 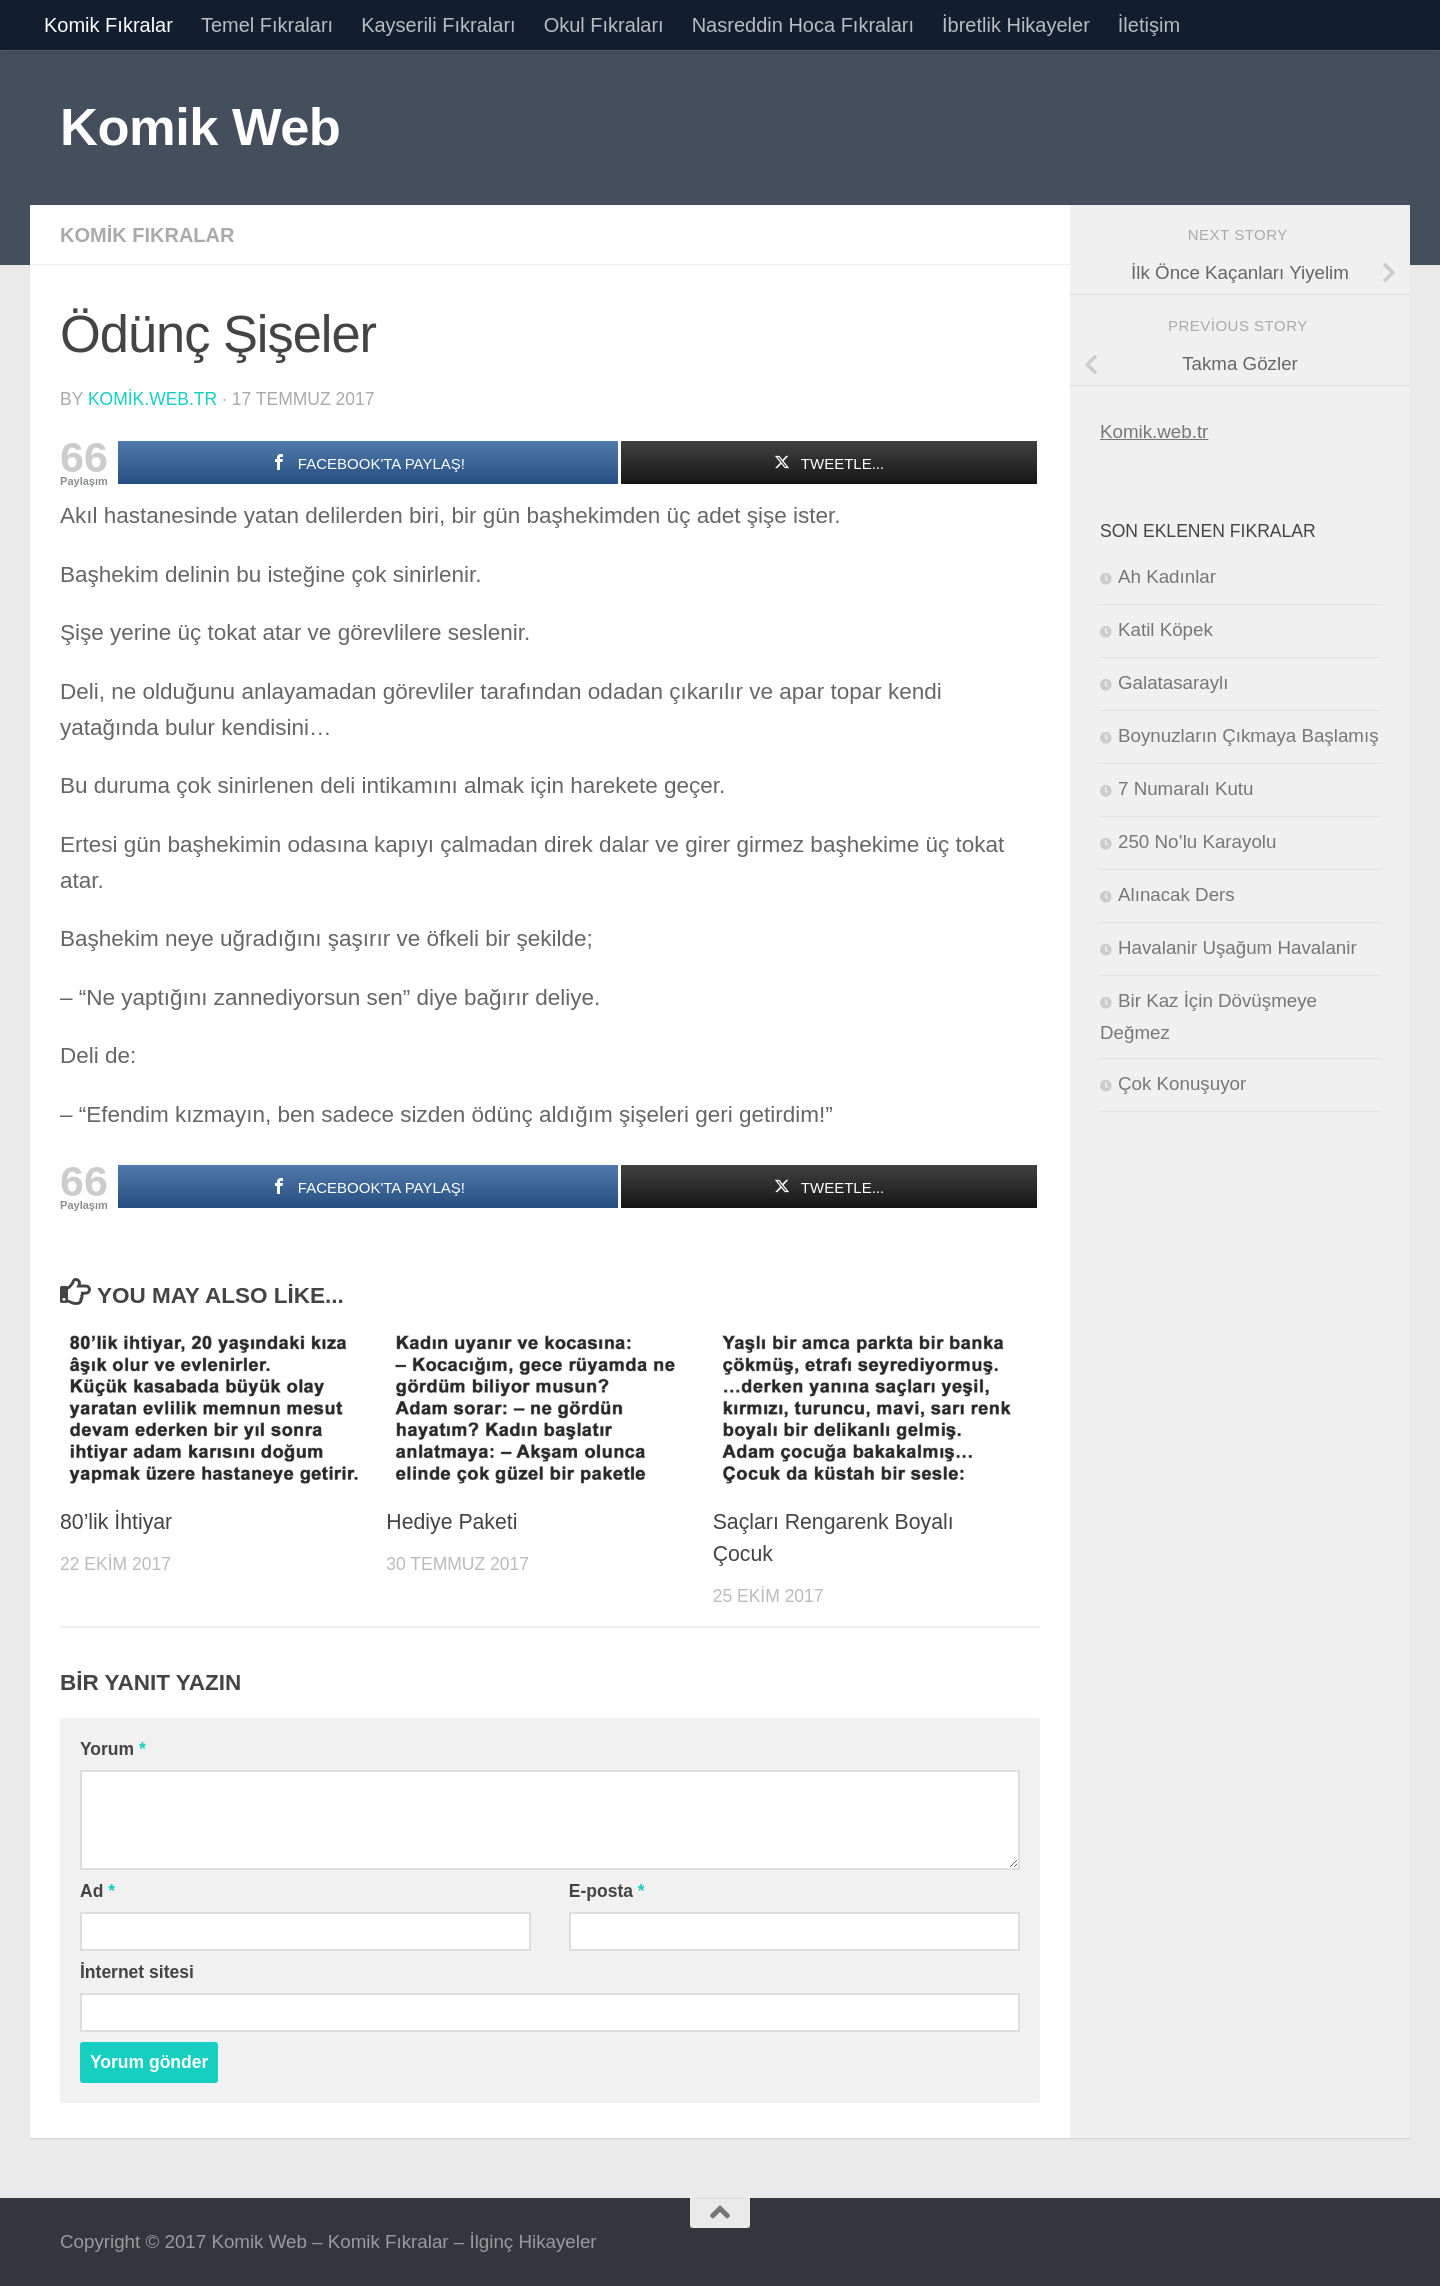 What do you see at coordinates (803, 25) in the screenshot?
I see `Nasreddin Hoca Fıkraları` at bounding box center [803, 25].